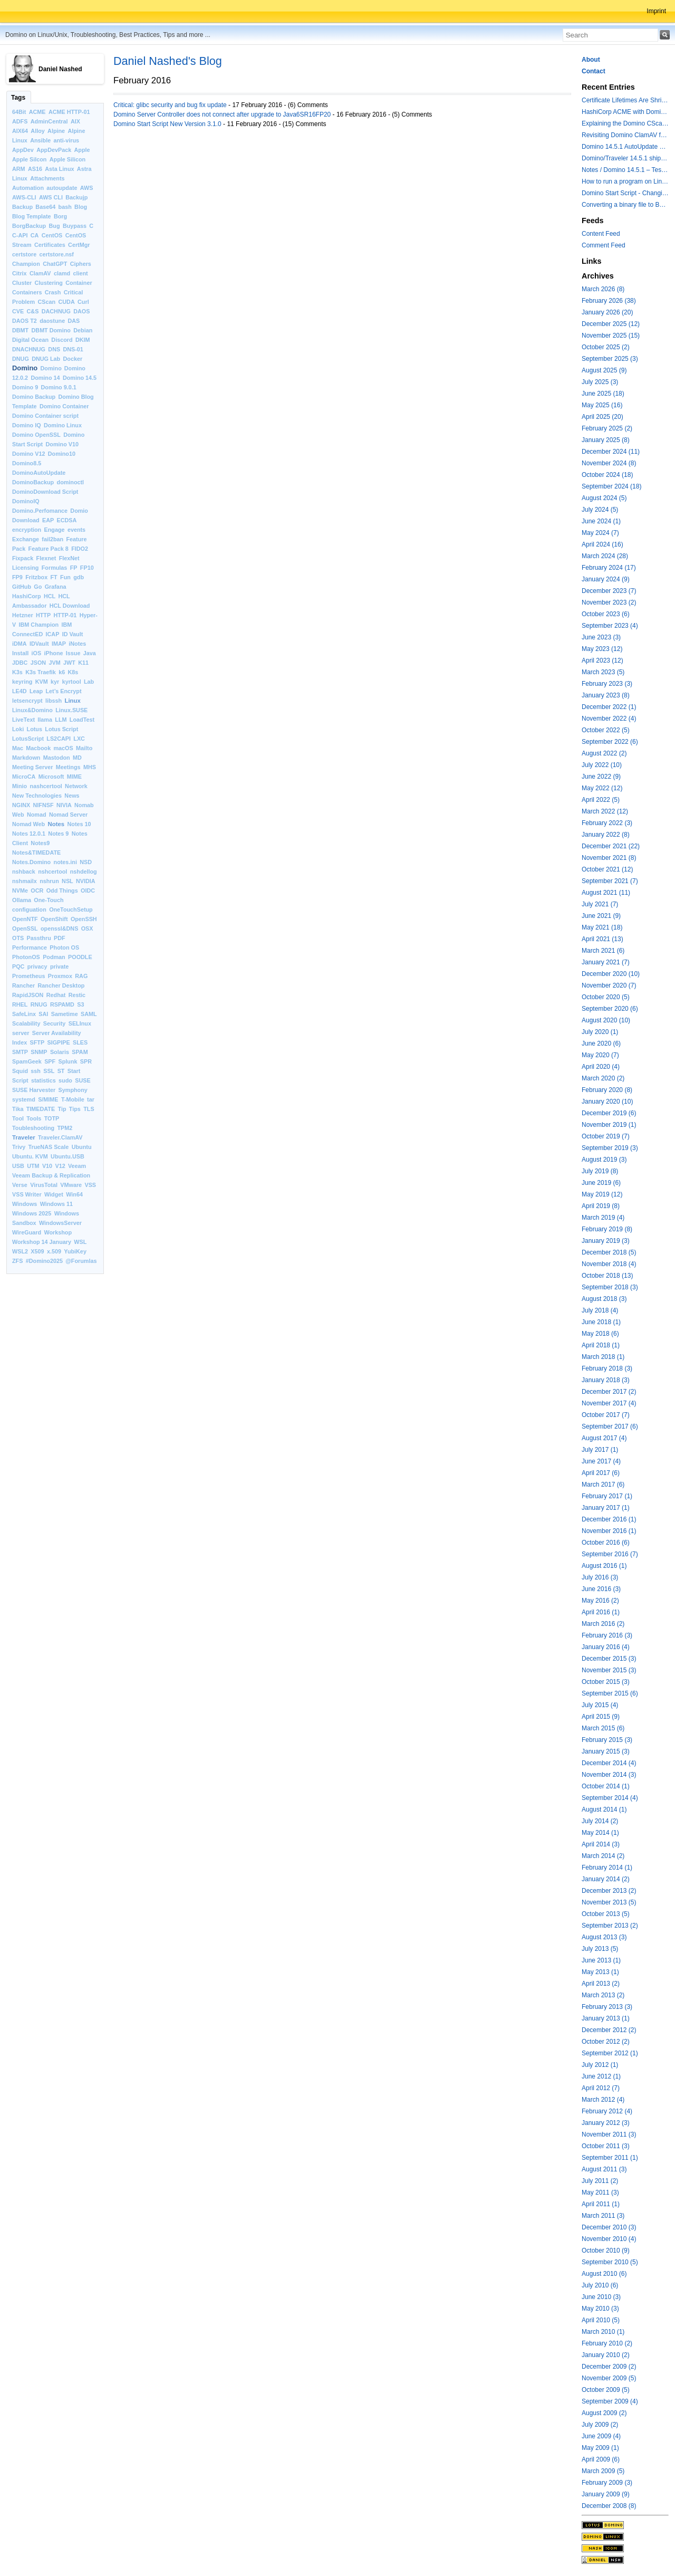 The image size is (675, 2576). What do you see at coordinates (20, 1071) in the screenshot?
I see `Squid` at bounding box center [20, 1071].